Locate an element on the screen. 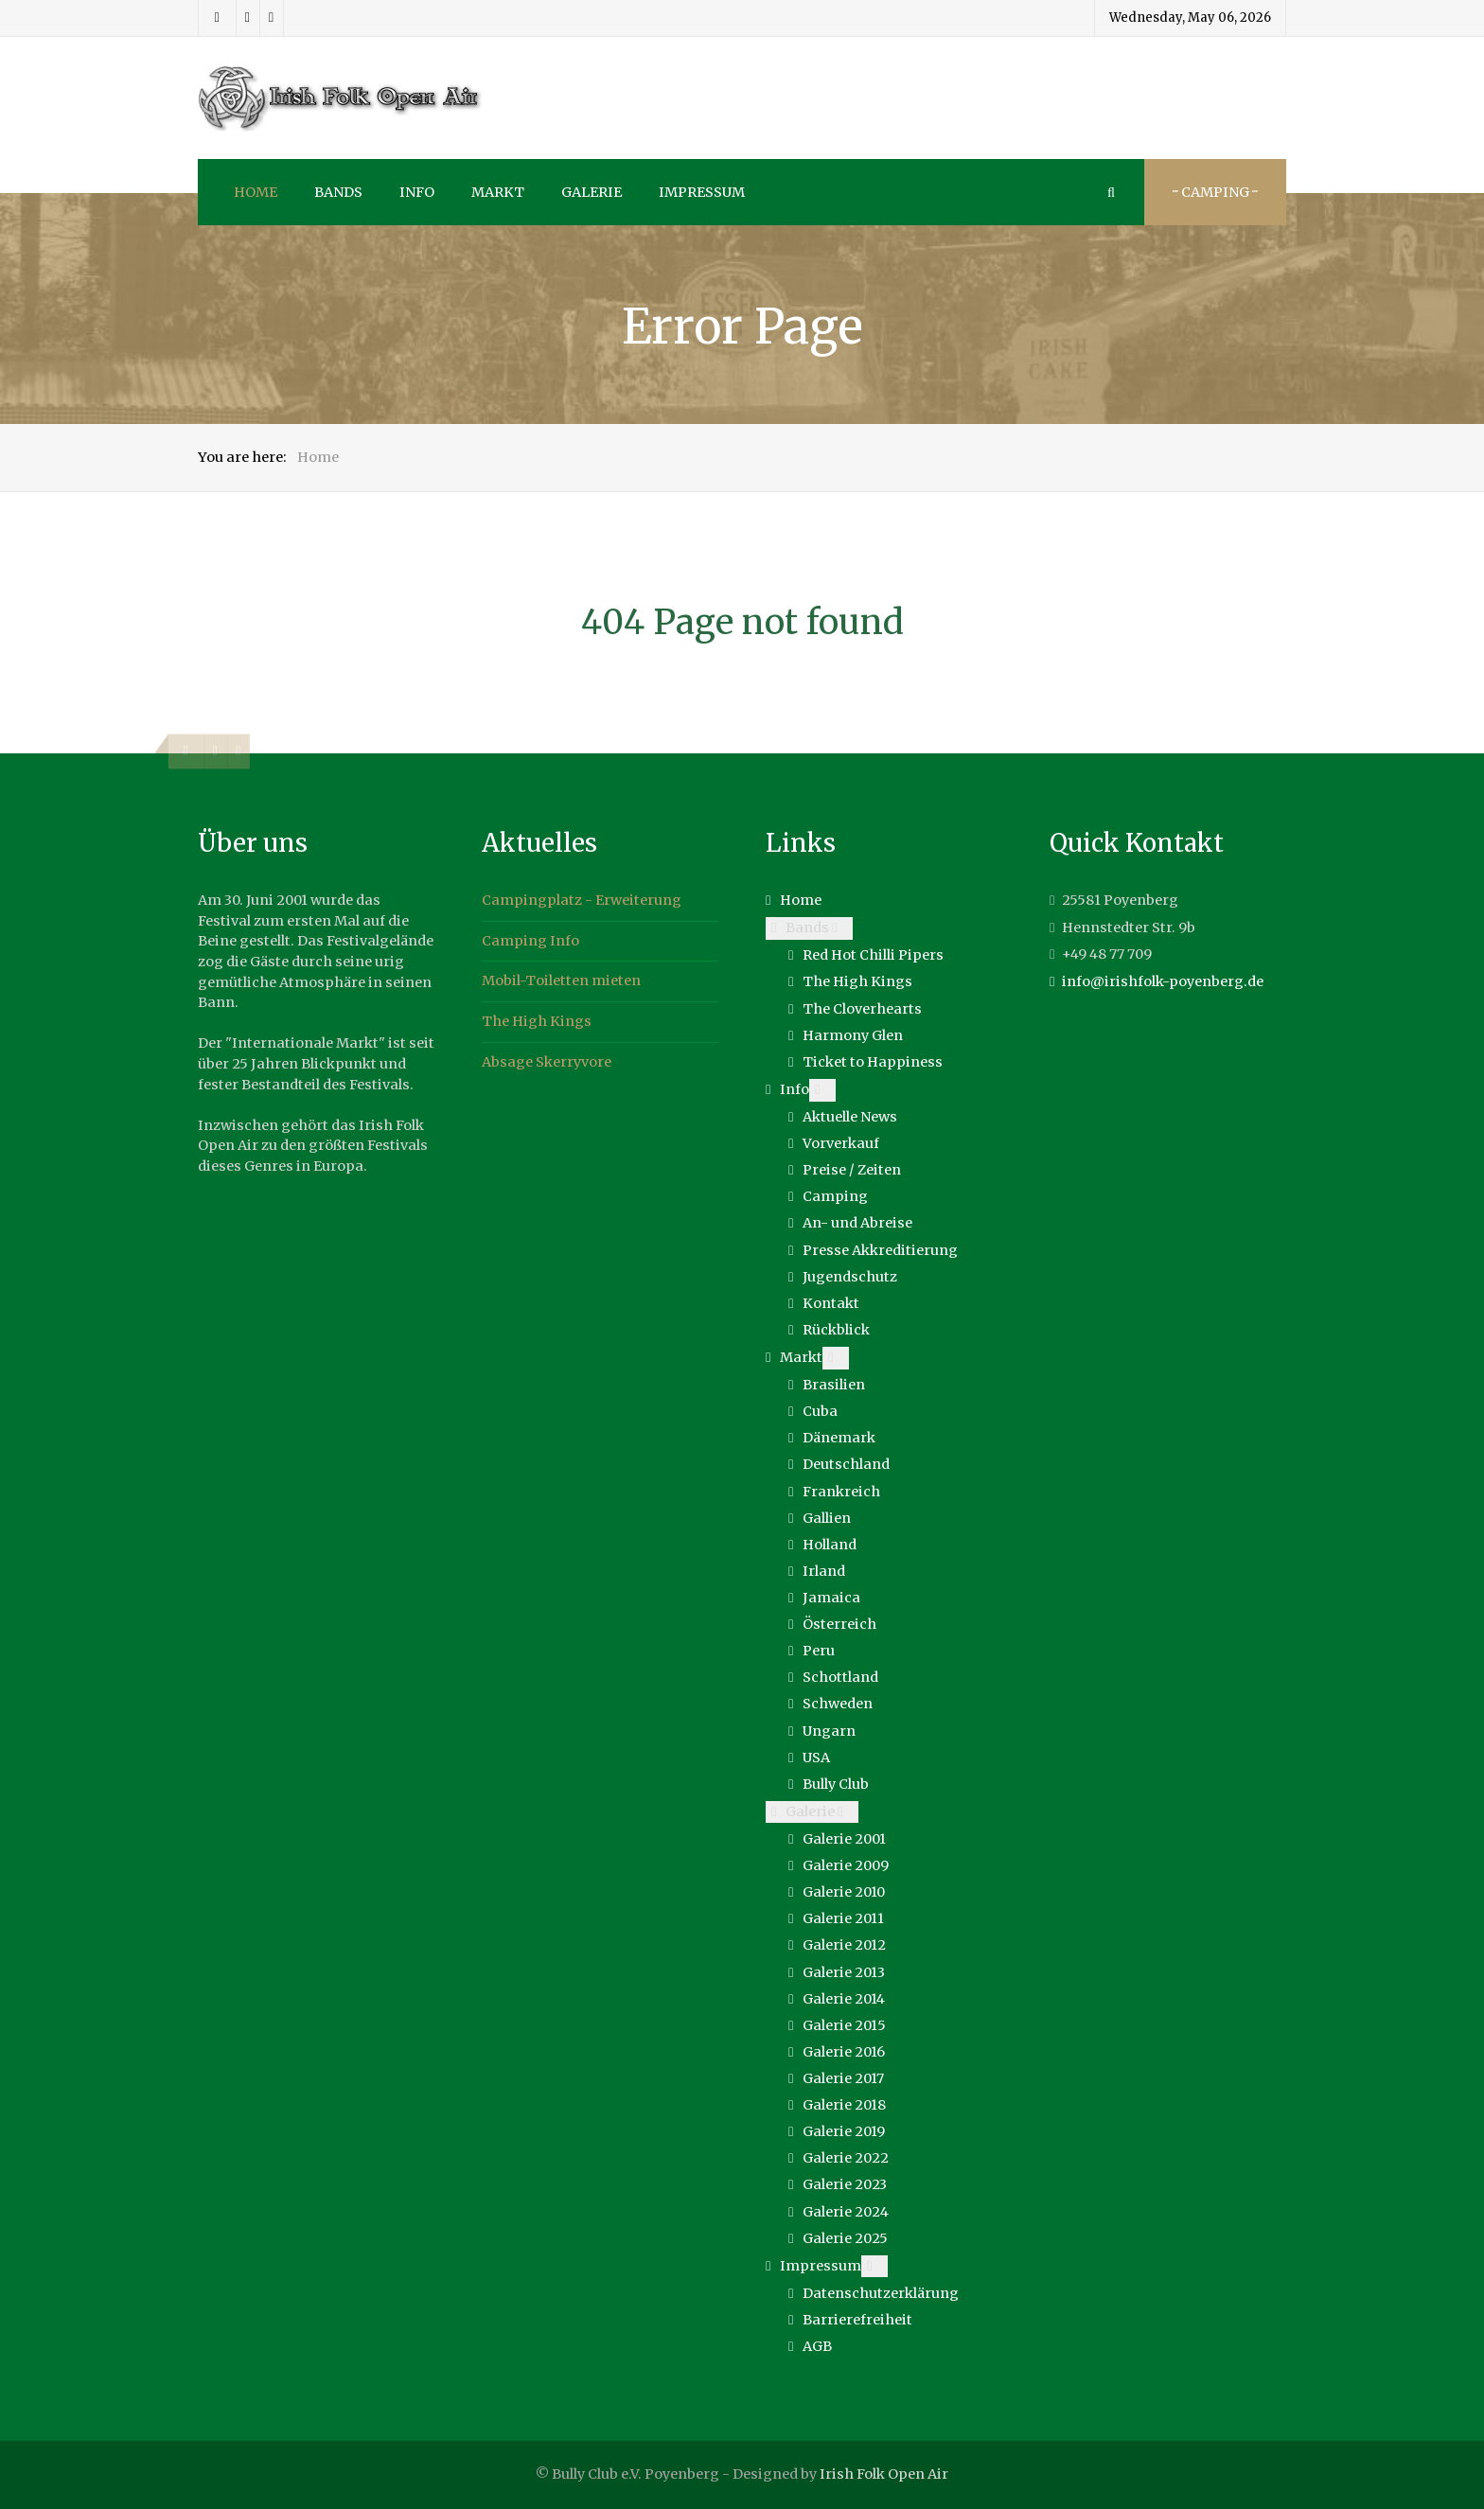  Cuba is located at coordinates (820, 1411).